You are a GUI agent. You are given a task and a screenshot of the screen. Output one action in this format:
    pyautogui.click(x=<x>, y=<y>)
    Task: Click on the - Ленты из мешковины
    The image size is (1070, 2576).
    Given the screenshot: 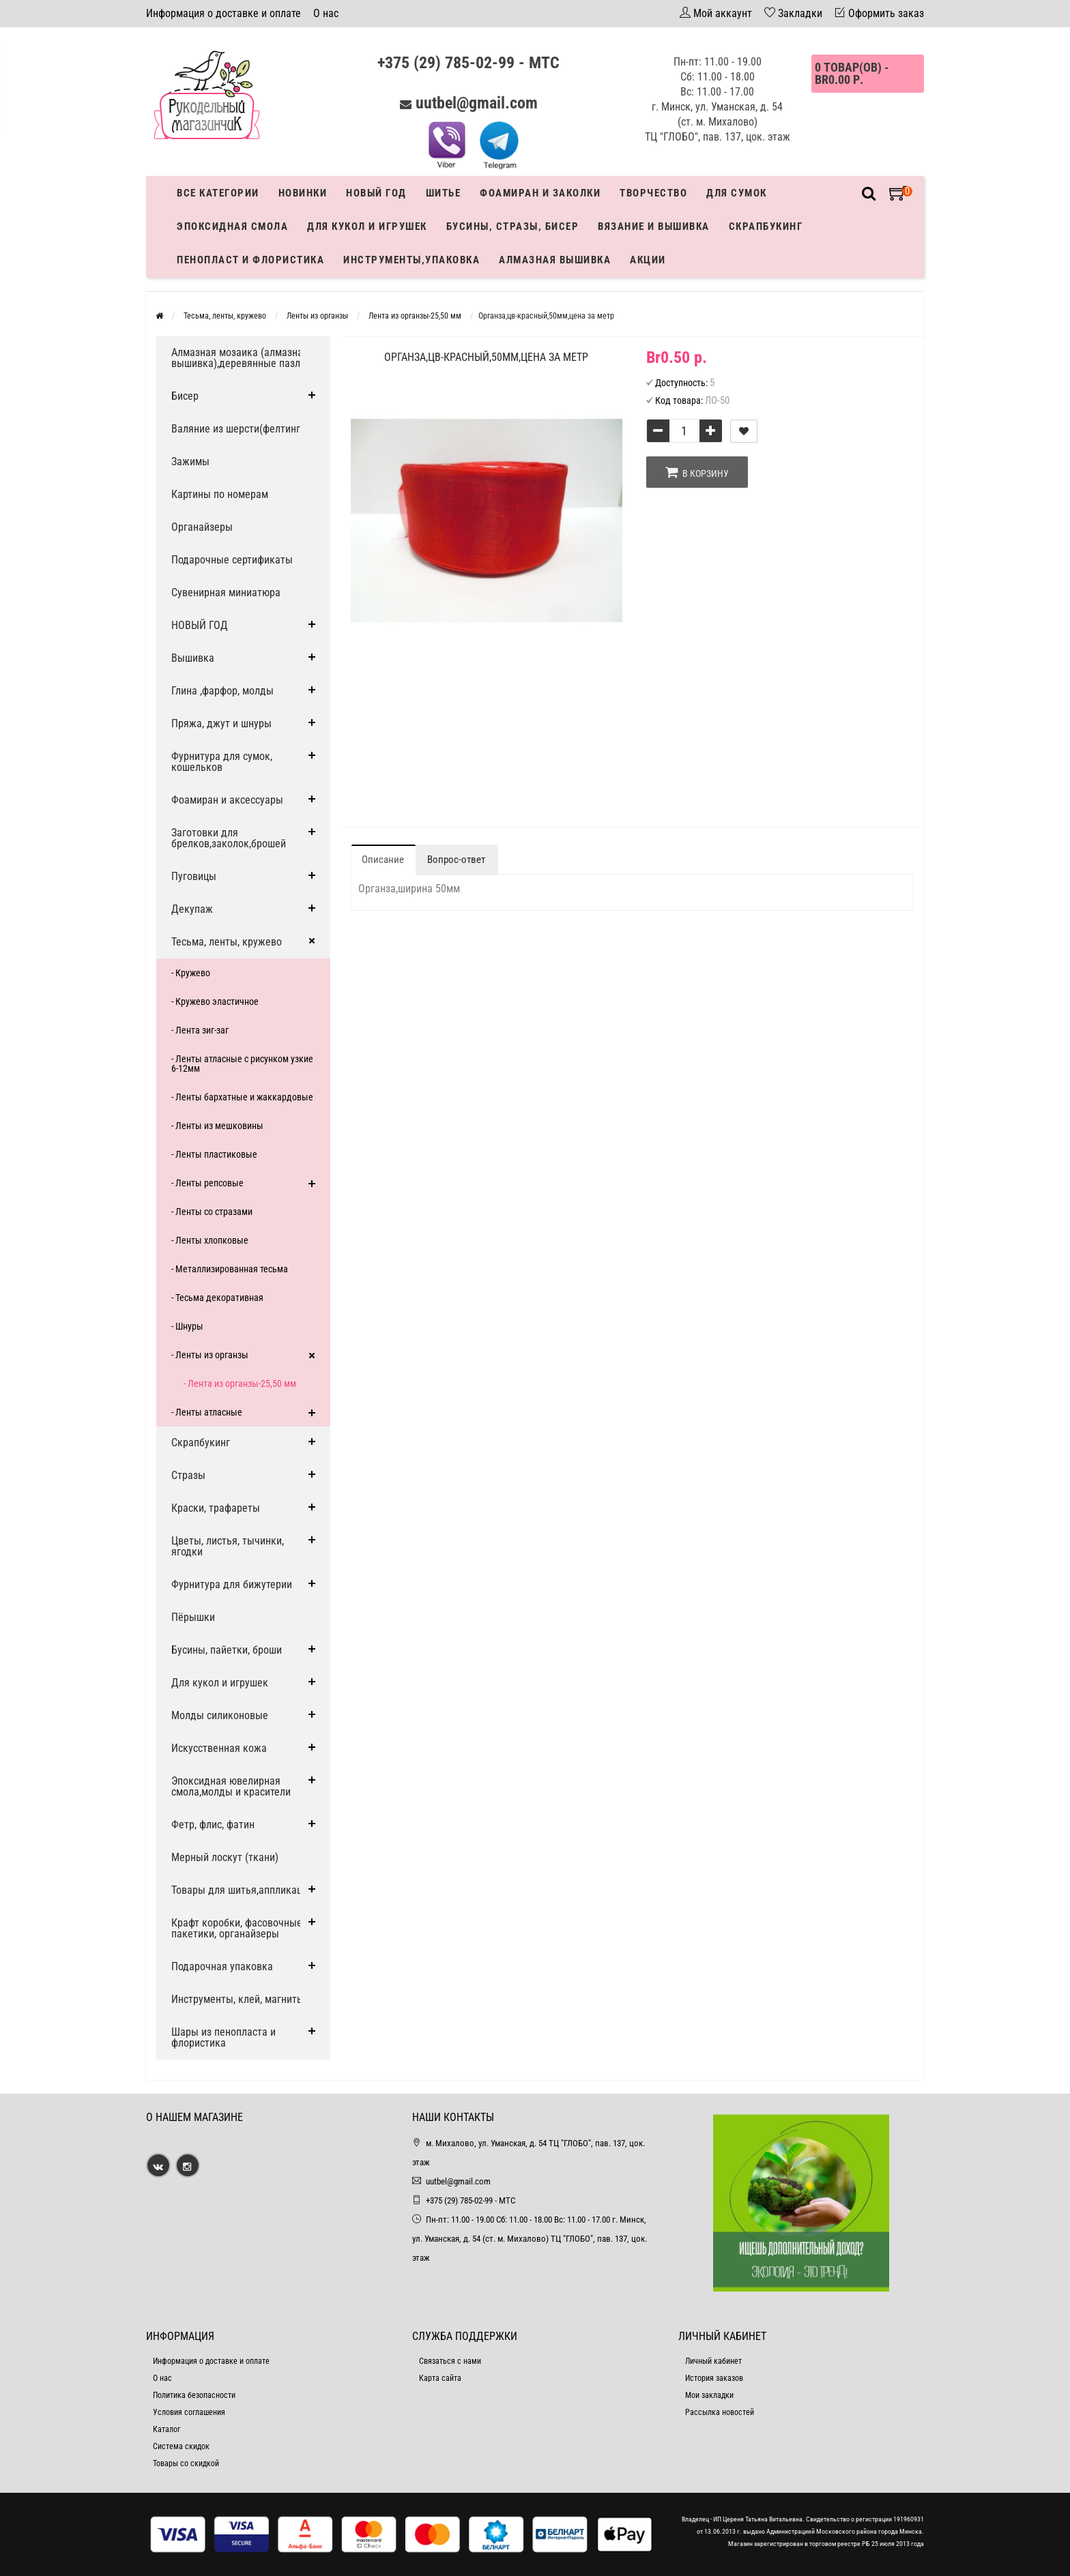 What is the action you would take?
    pyautogui.click(x=217, y=1125)
    